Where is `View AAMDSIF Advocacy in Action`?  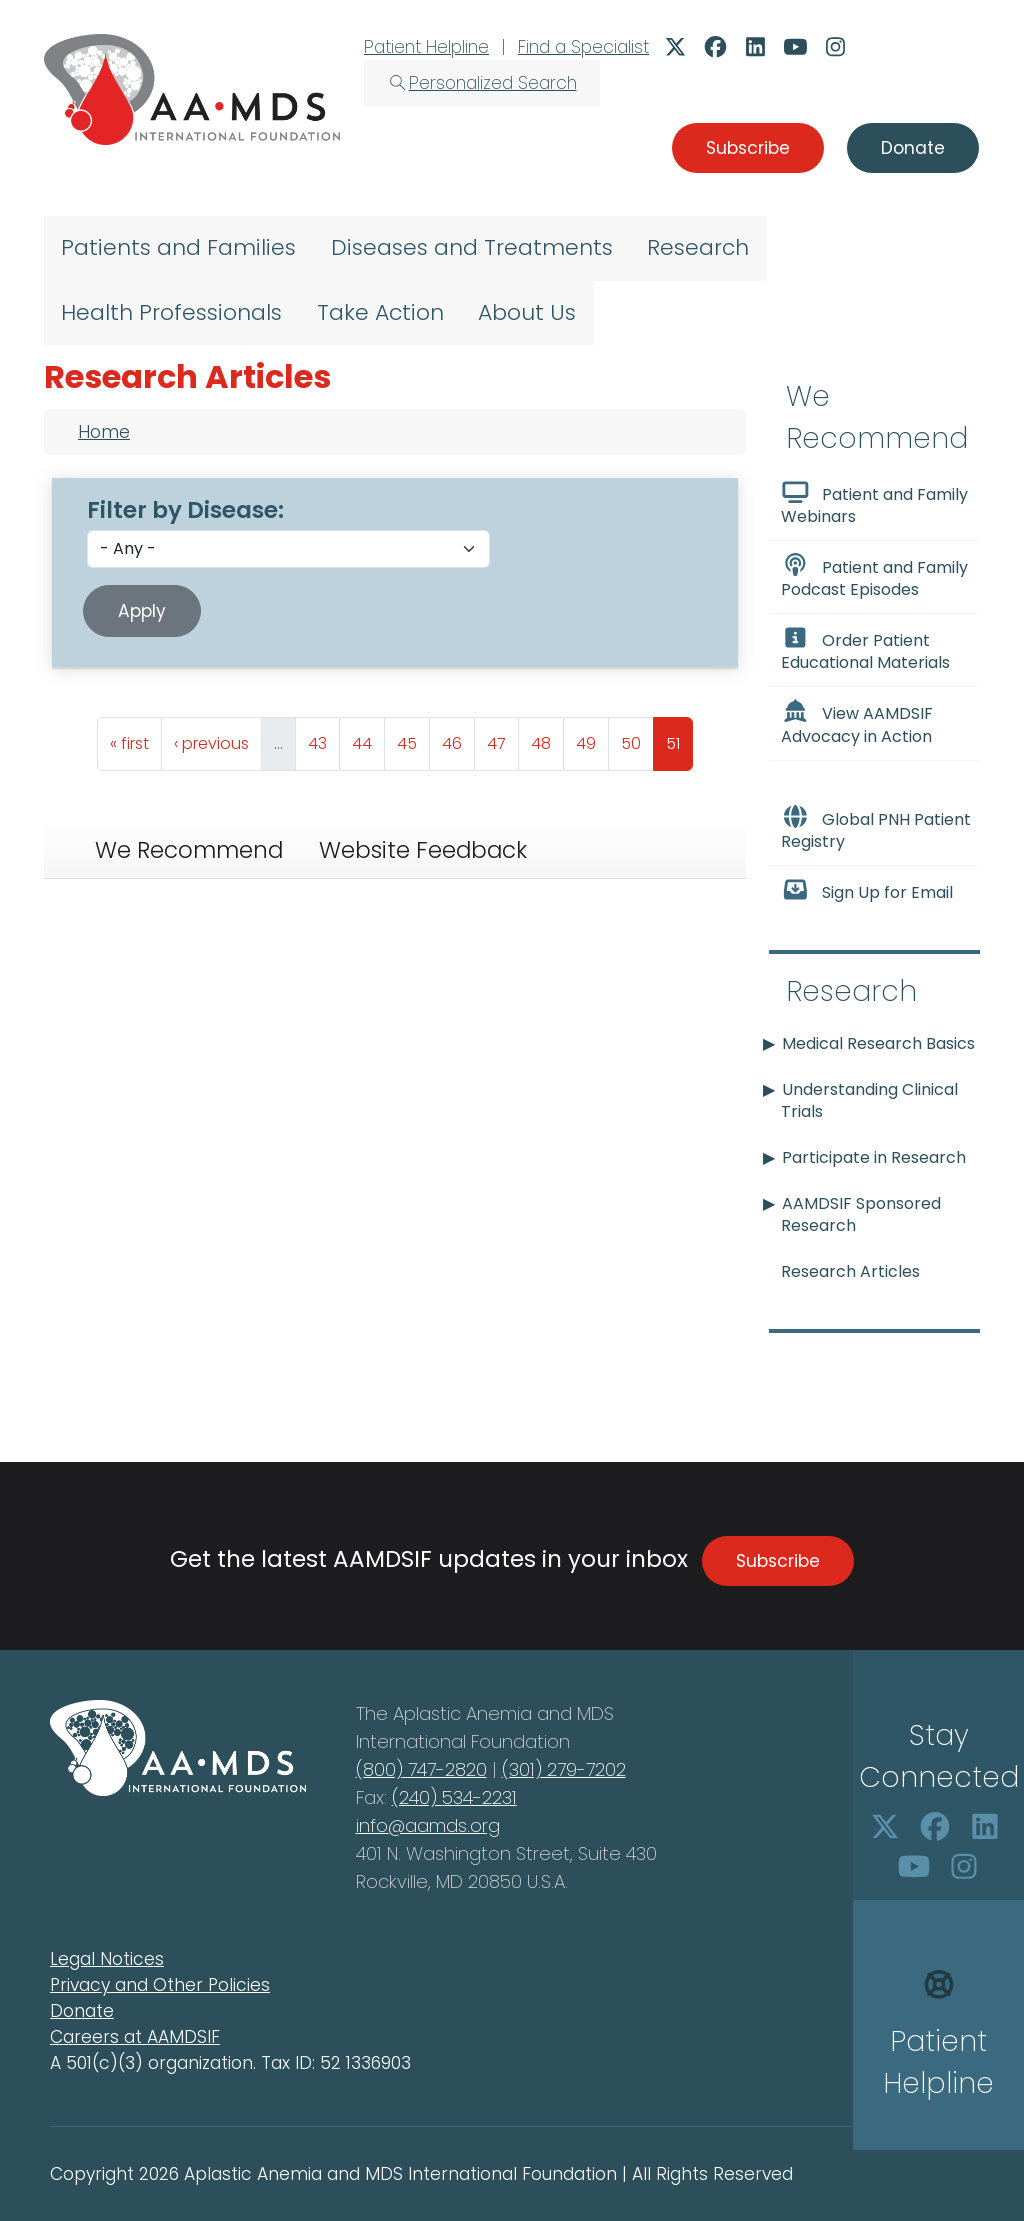
View AAMDSIF Advocacy in Action is located at coordinates (857, 723).